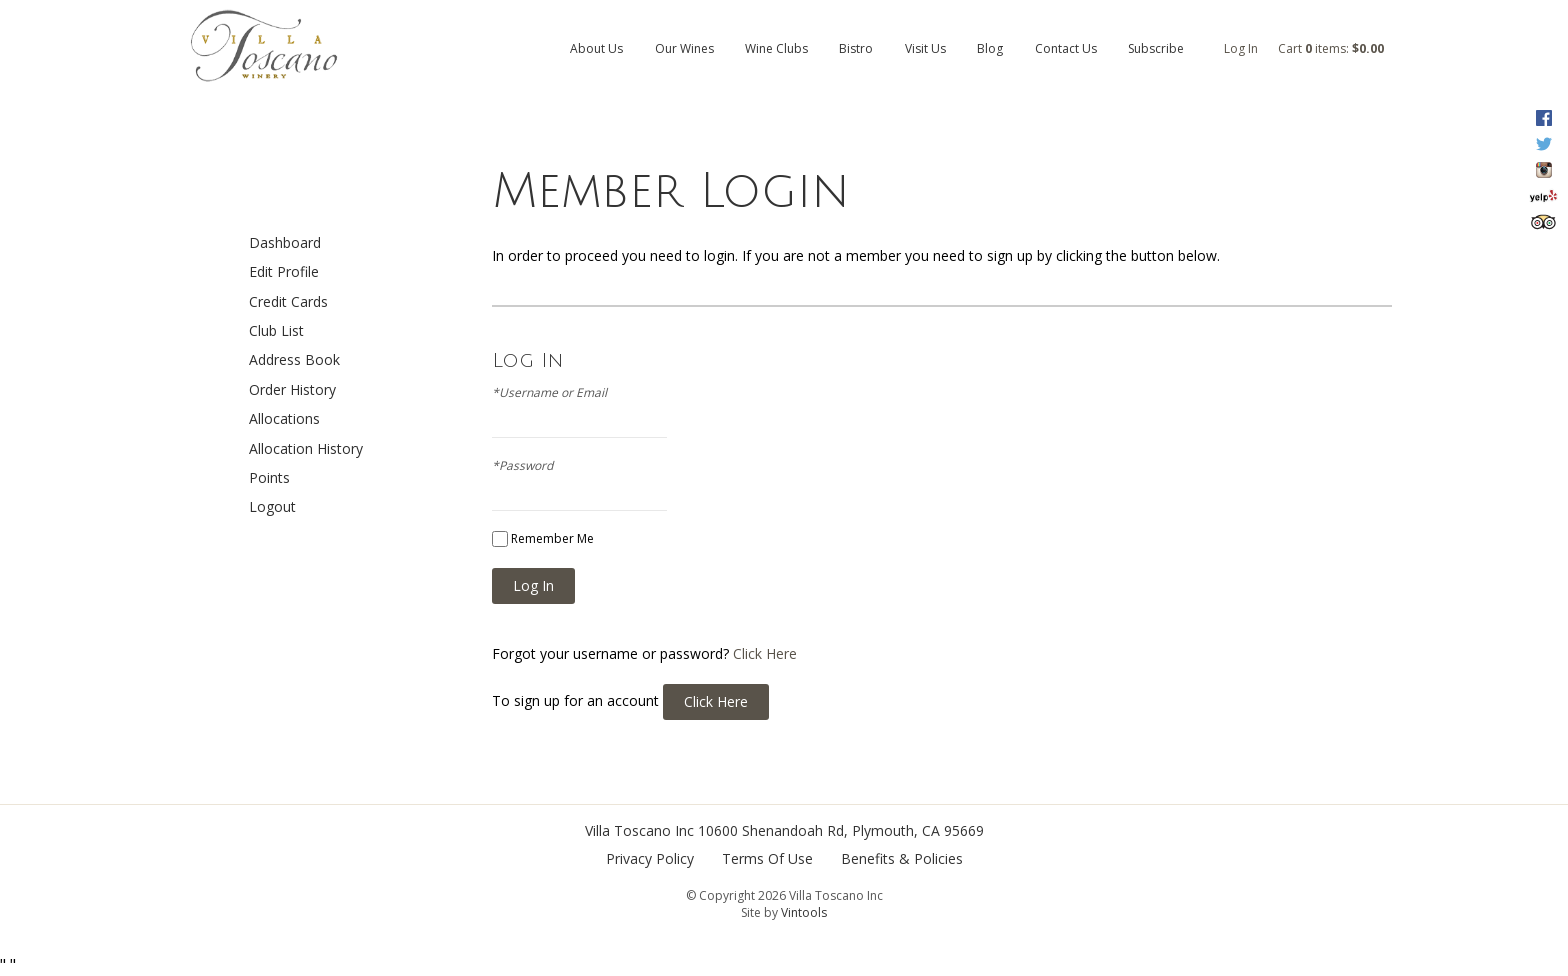 The height and width of the screenshot is (976, 1568). I want to click on Visit Us, so click(925, 48).